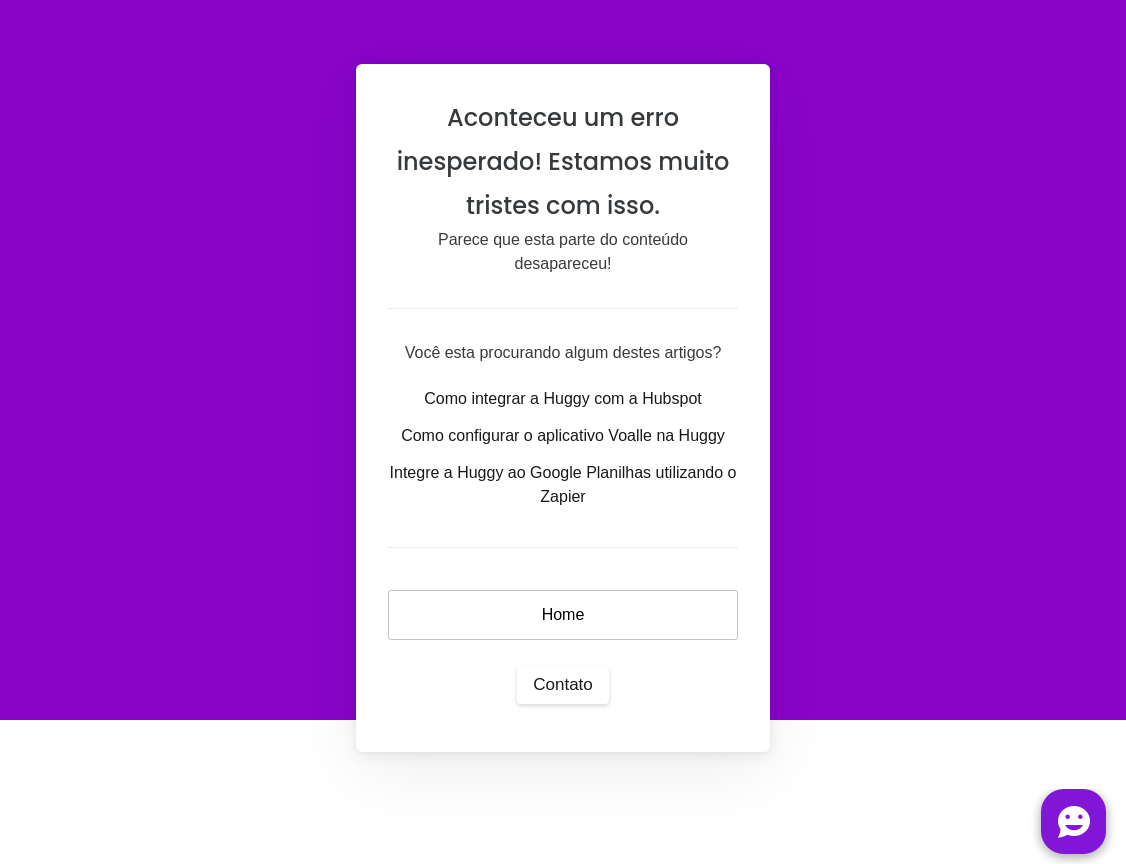 Image resolution: width=1126 pixels, height=864 pixels. What do you see at coordinates (563, 684) in the screenshot?
I see `Contato [button]` at bounding box center [563, 684].